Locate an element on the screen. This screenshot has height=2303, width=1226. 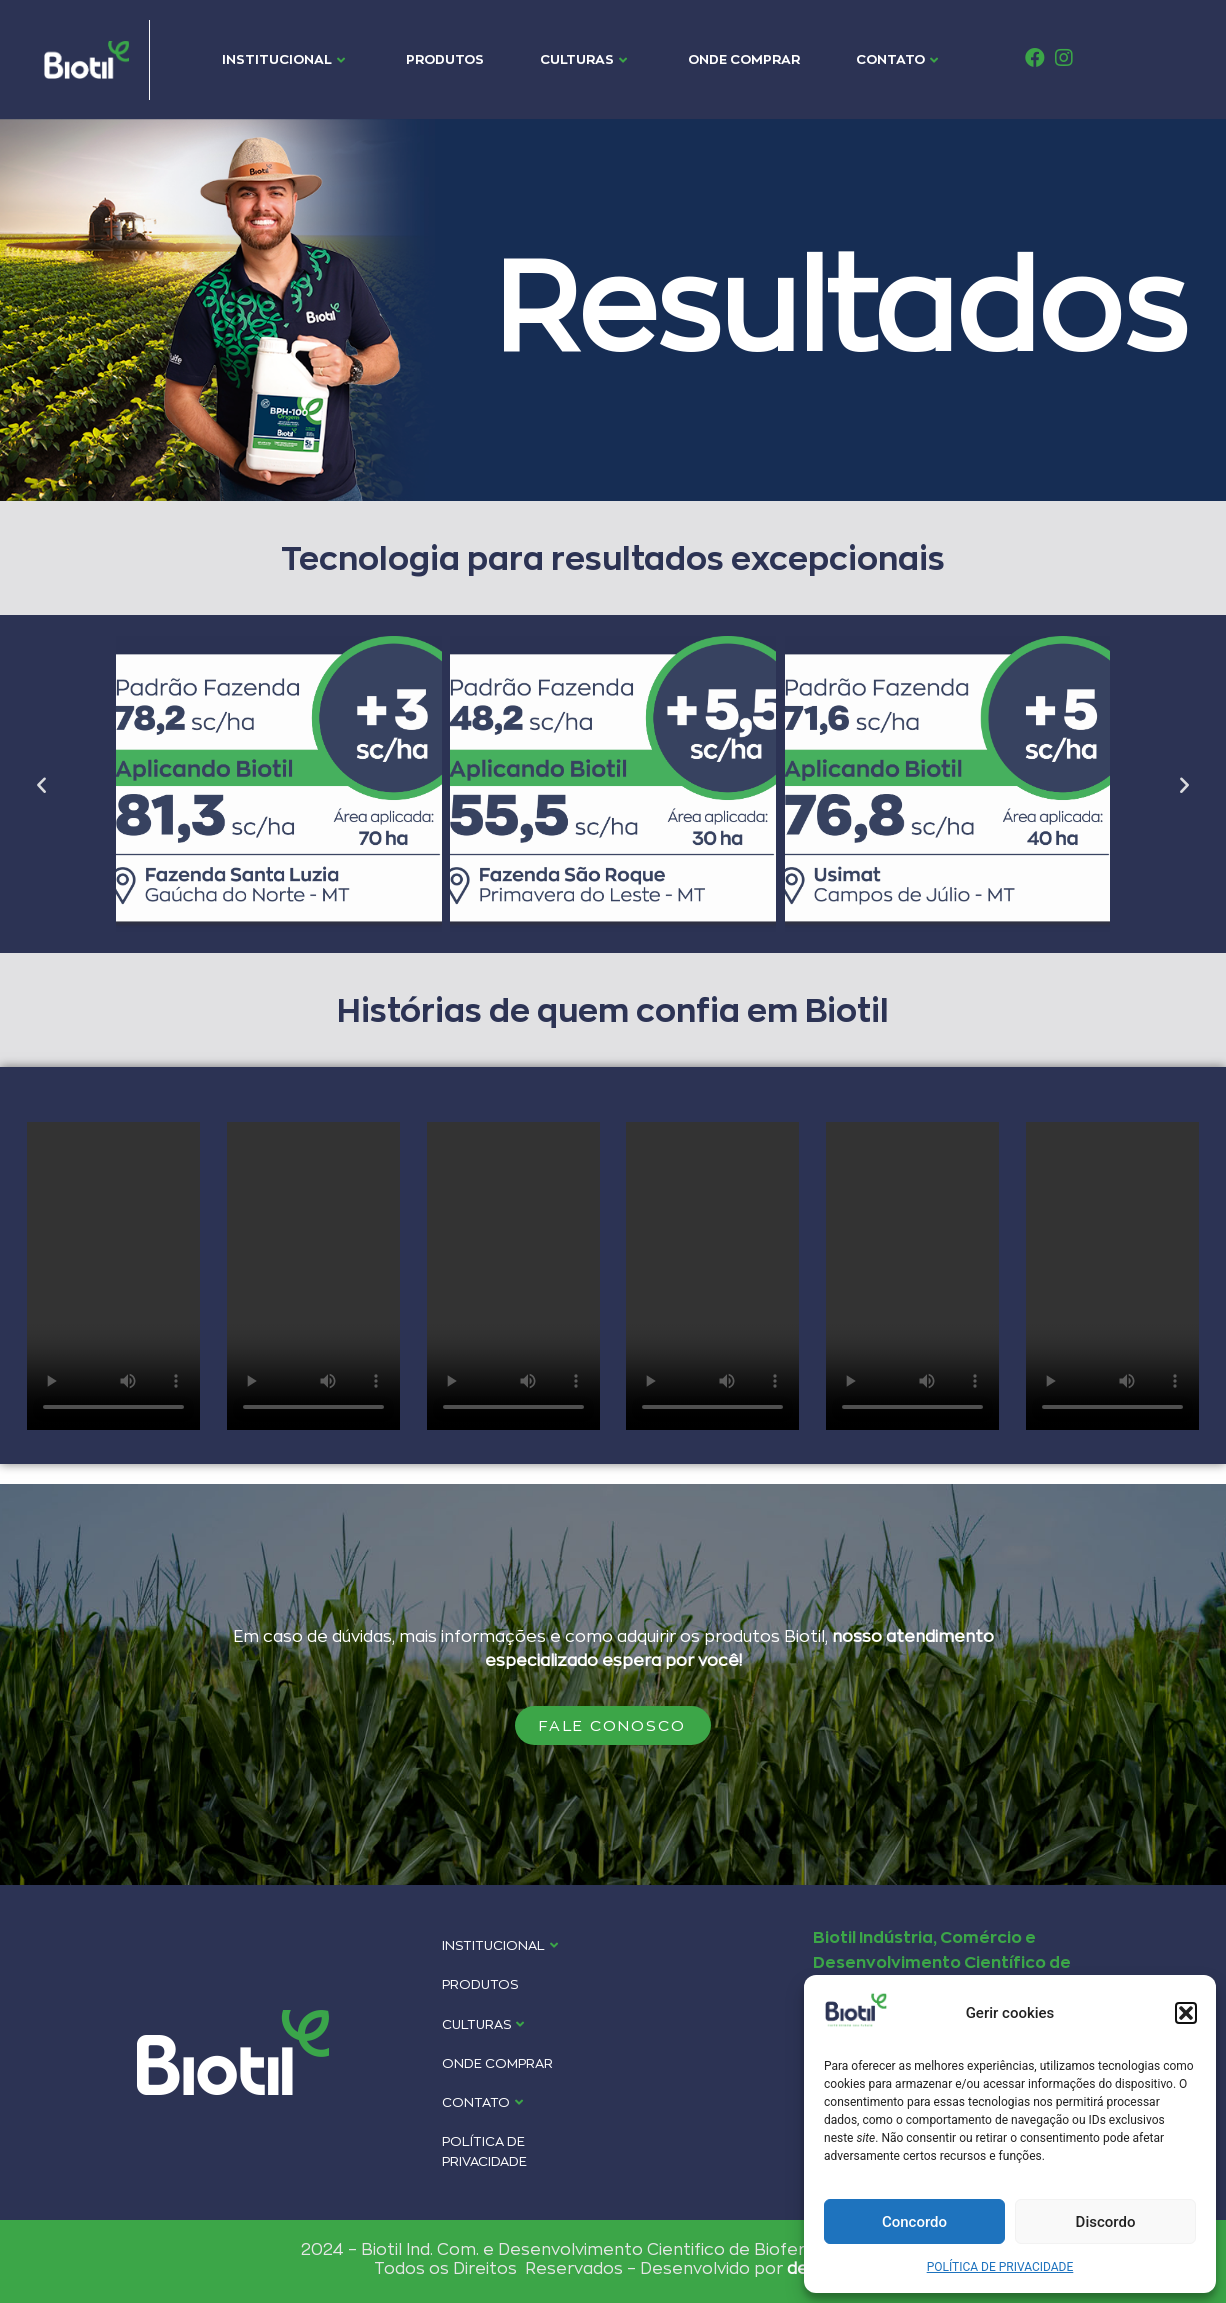
POLÍTICA DE PRIVACIDADE is located at coordinates (1000, 2267).